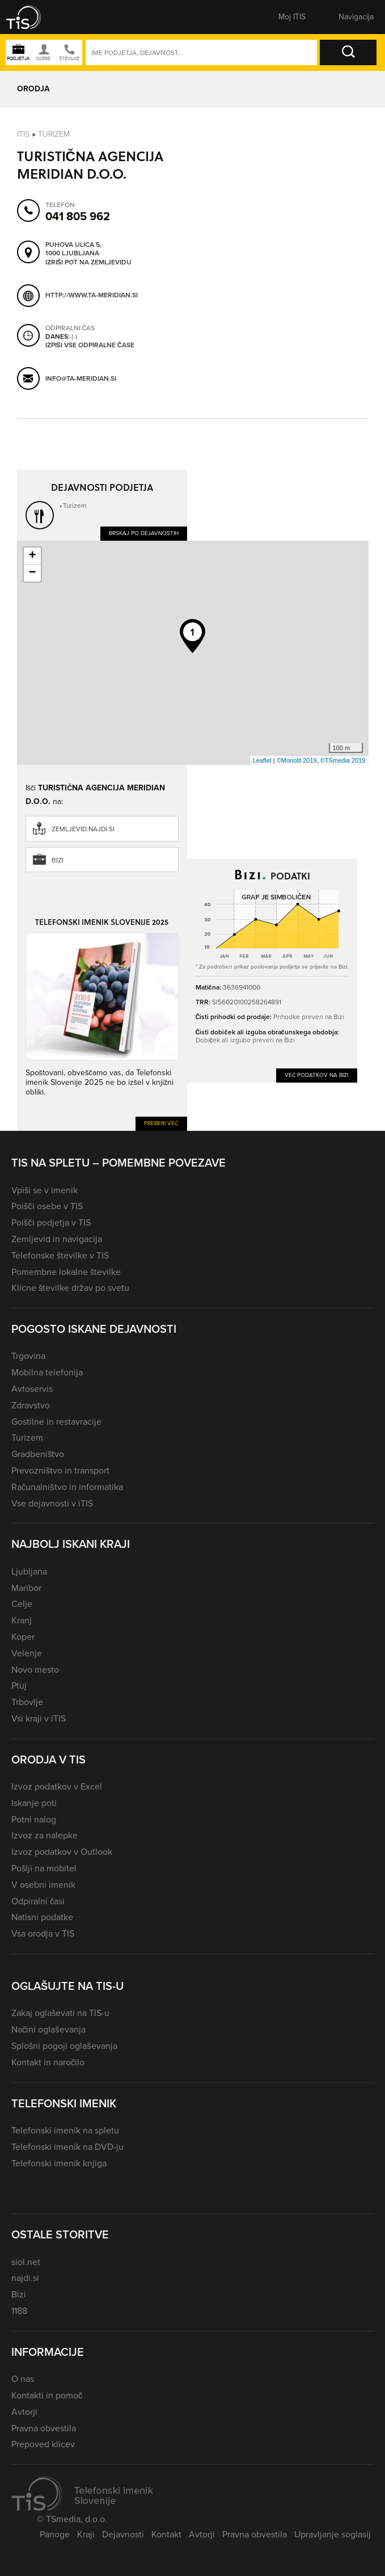  What do you see at coordinates (245, 1040) in the screenshot?
I see `Dobiček ali izgubo preveri na Bizi` at bounding box center [245, 1040].